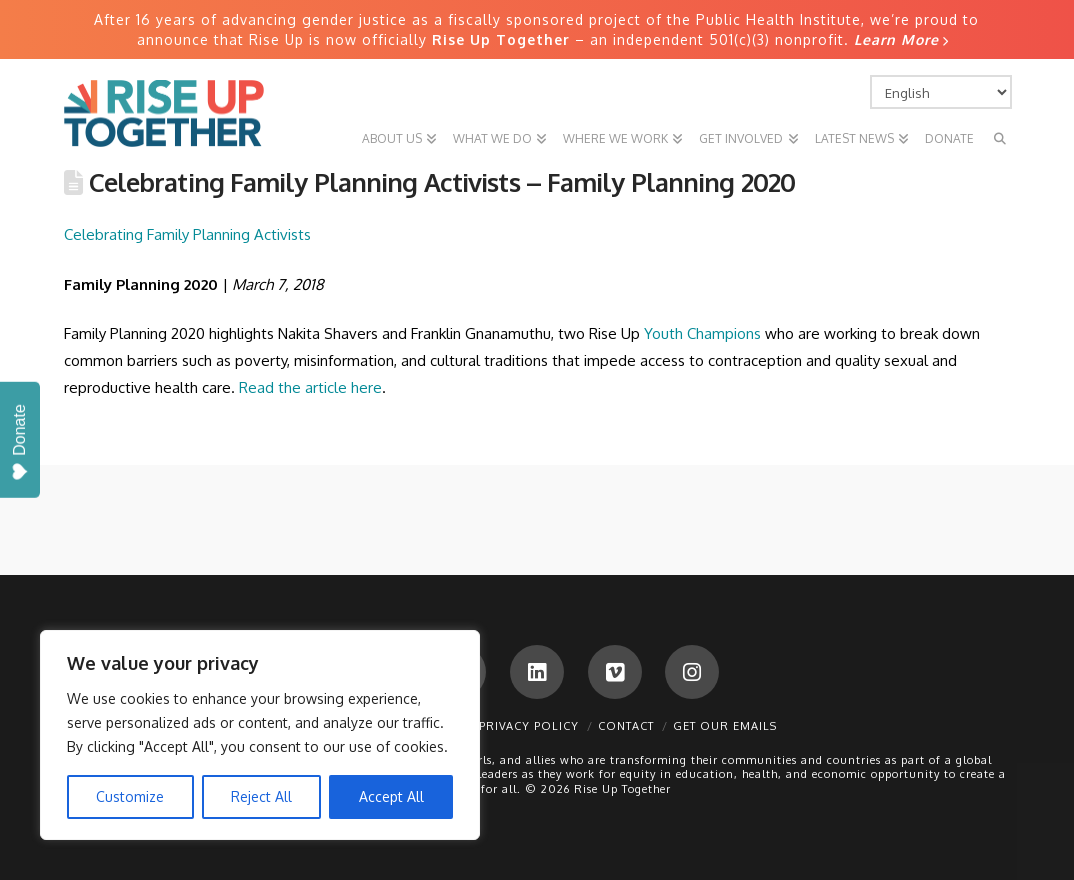  Describe the element at coordinates (529, 726) in the screenshot. I see `Privacy Policy` at that location.